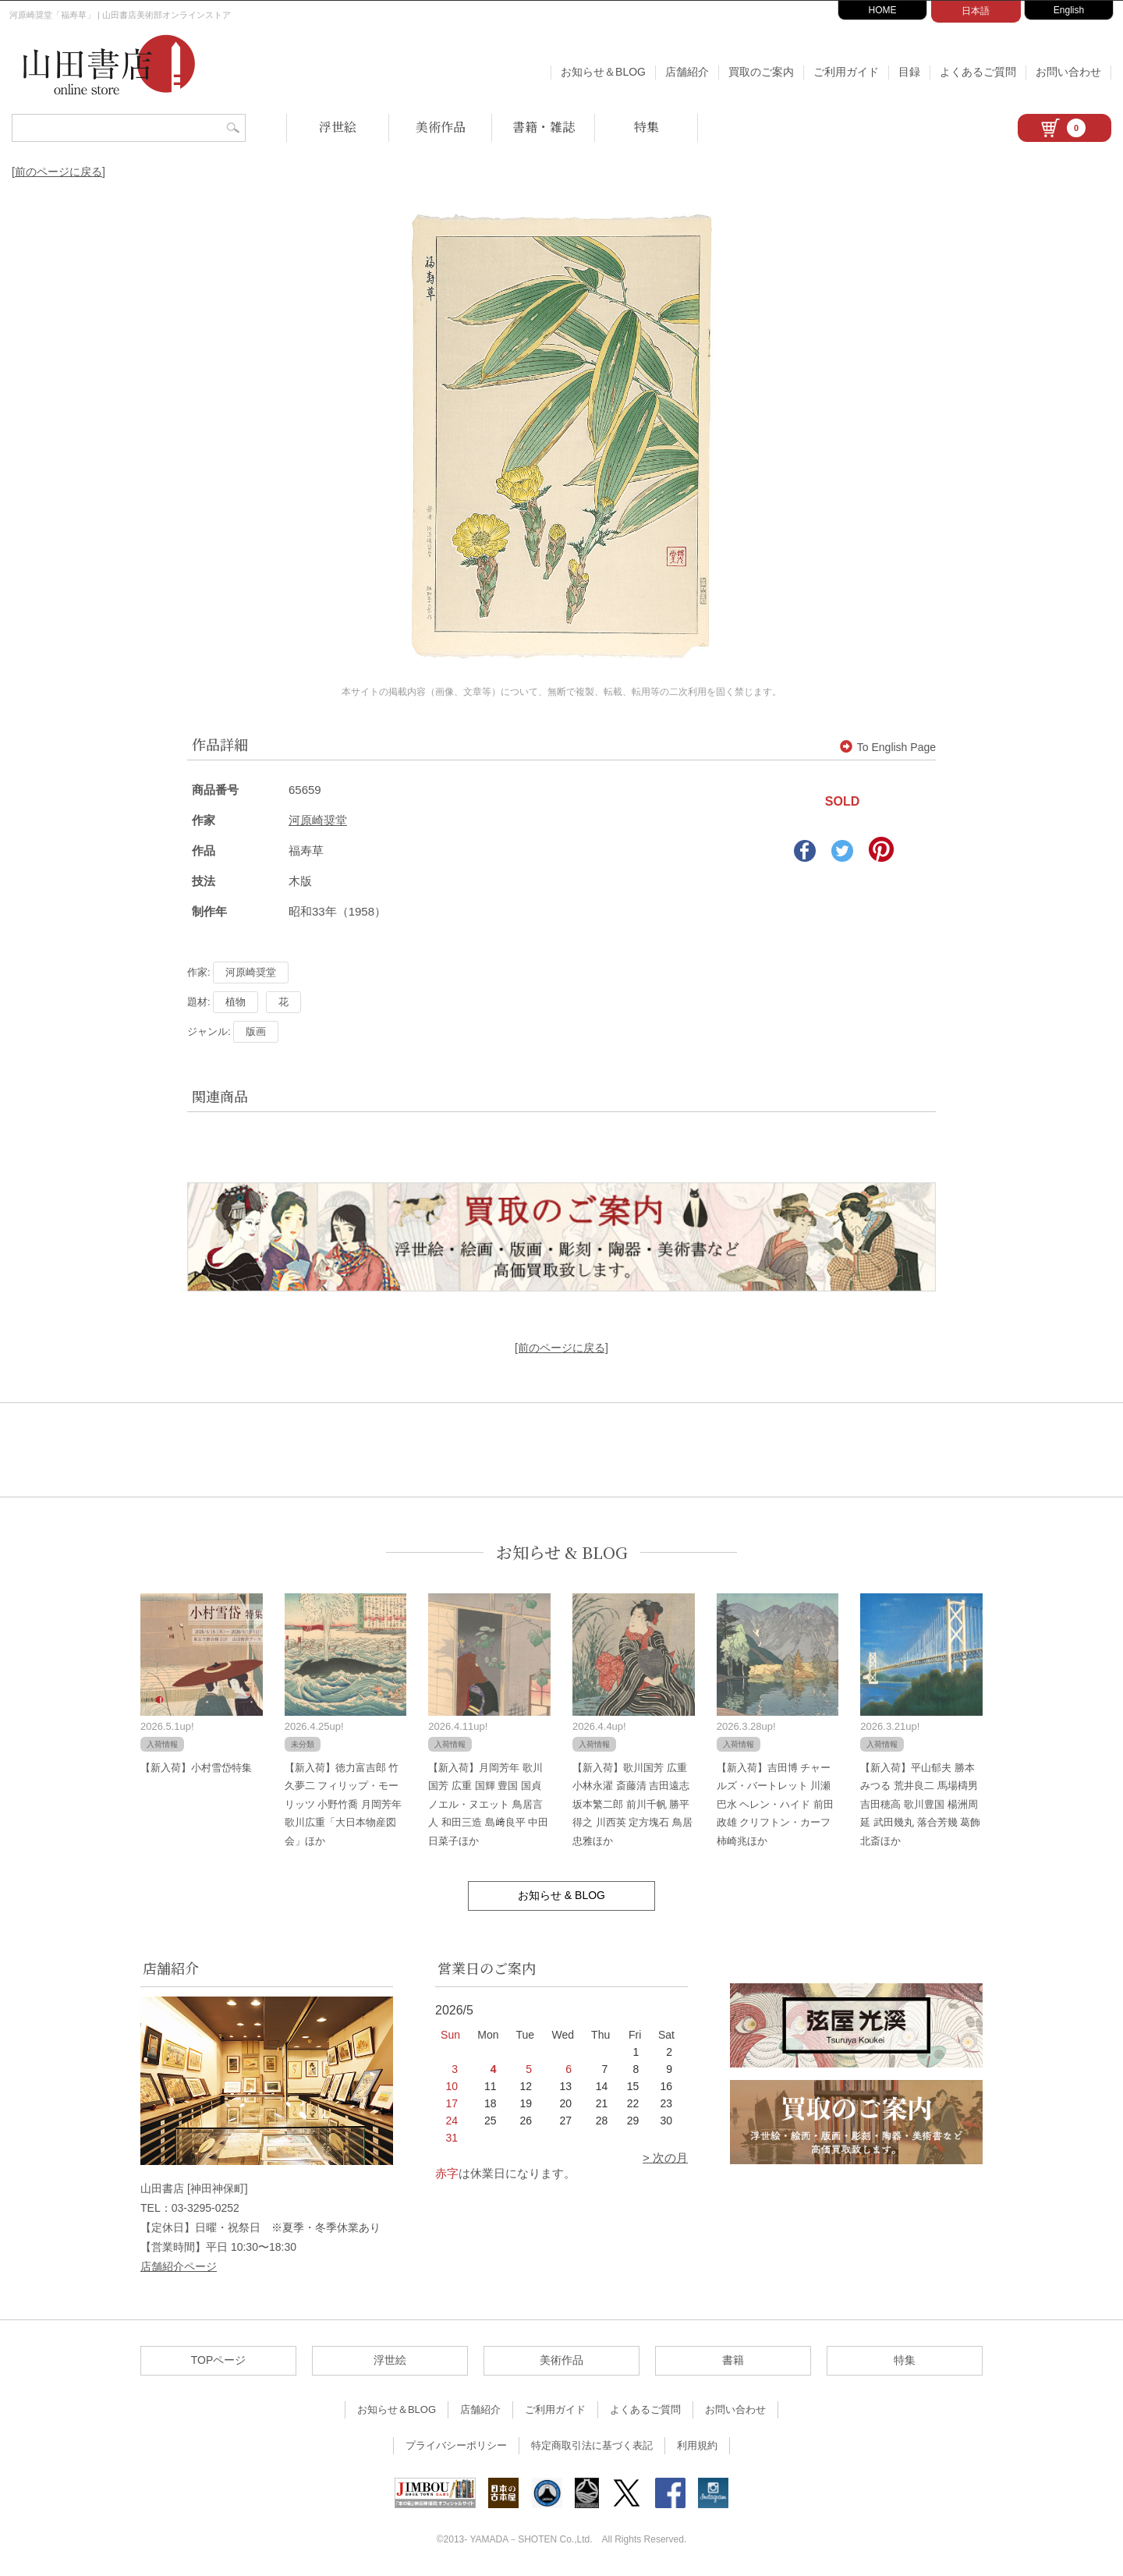  Describe the element at coordinates (920, 1804) in the screenshot. I see `【新入荷】平山郁夫 勝本みつる 荒井良二 馬場檮男 吉田穂高 歌川豊国 楊洲周延 武田幾丸 落合芳幾 葛飾北斎ほか` at that location.